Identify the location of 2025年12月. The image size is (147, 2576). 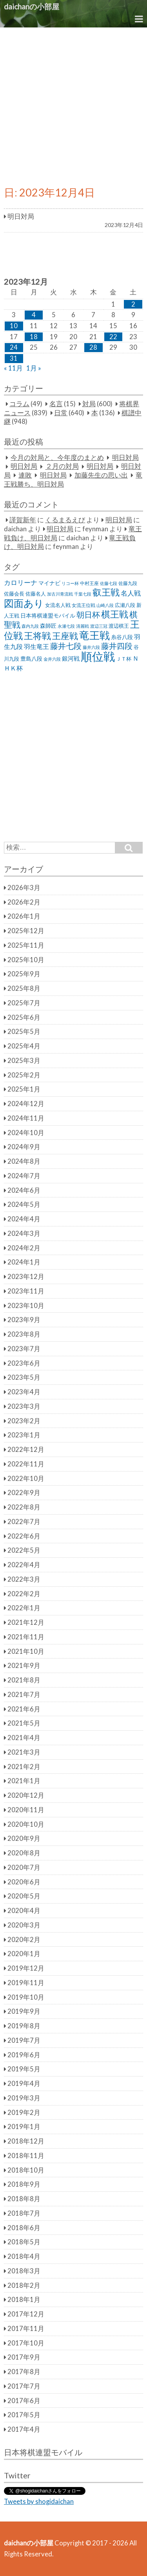
(25, 931).